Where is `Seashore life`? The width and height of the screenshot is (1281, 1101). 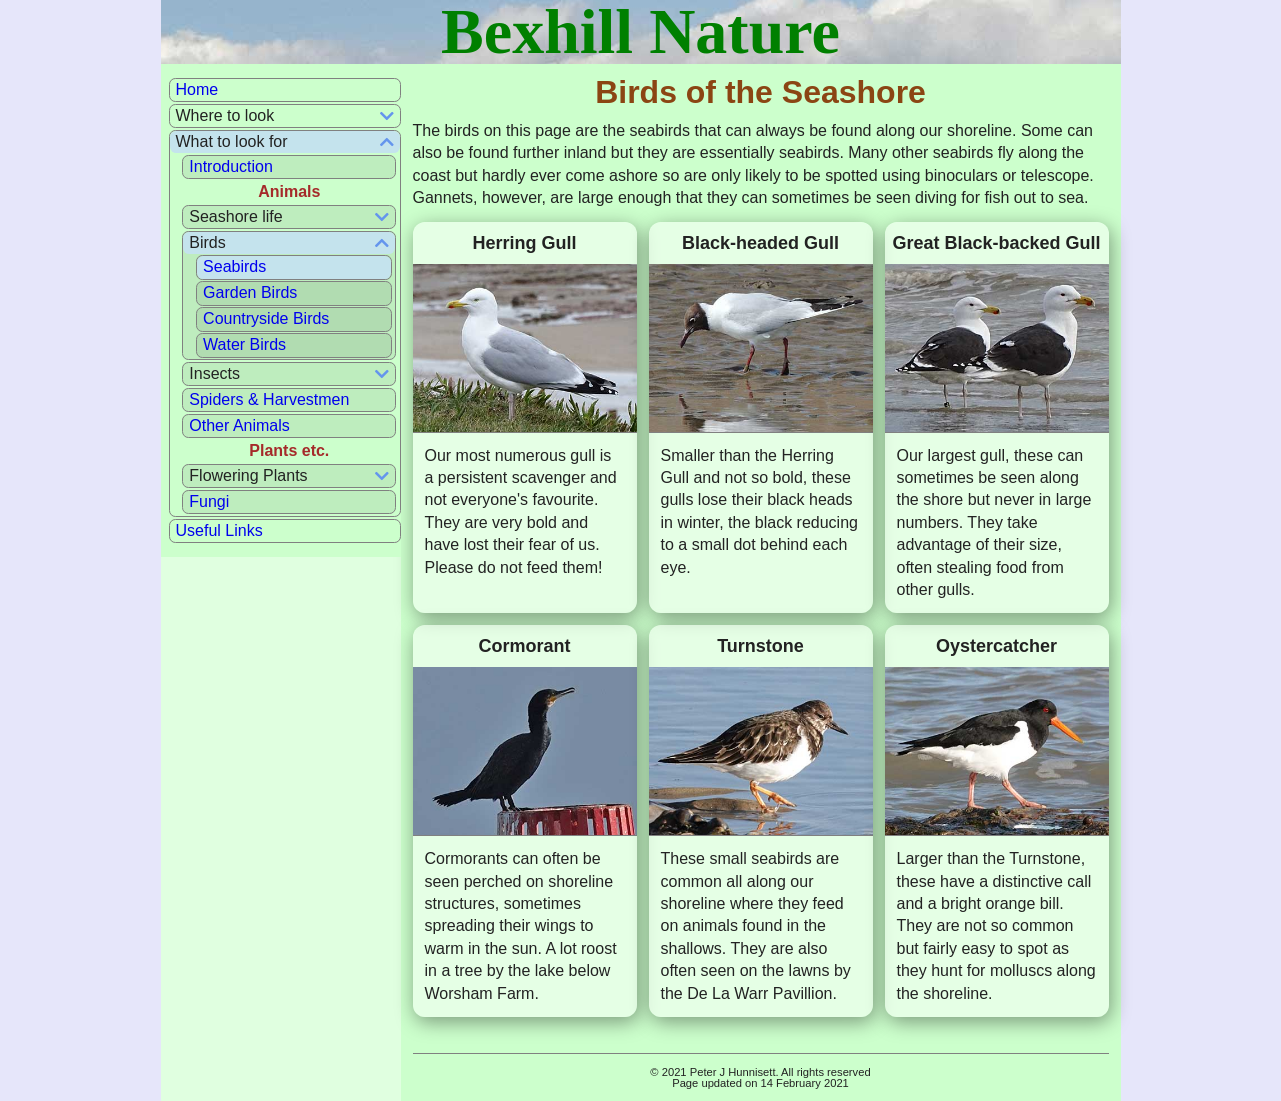
Seashore life is located at coordinates (235, 216).